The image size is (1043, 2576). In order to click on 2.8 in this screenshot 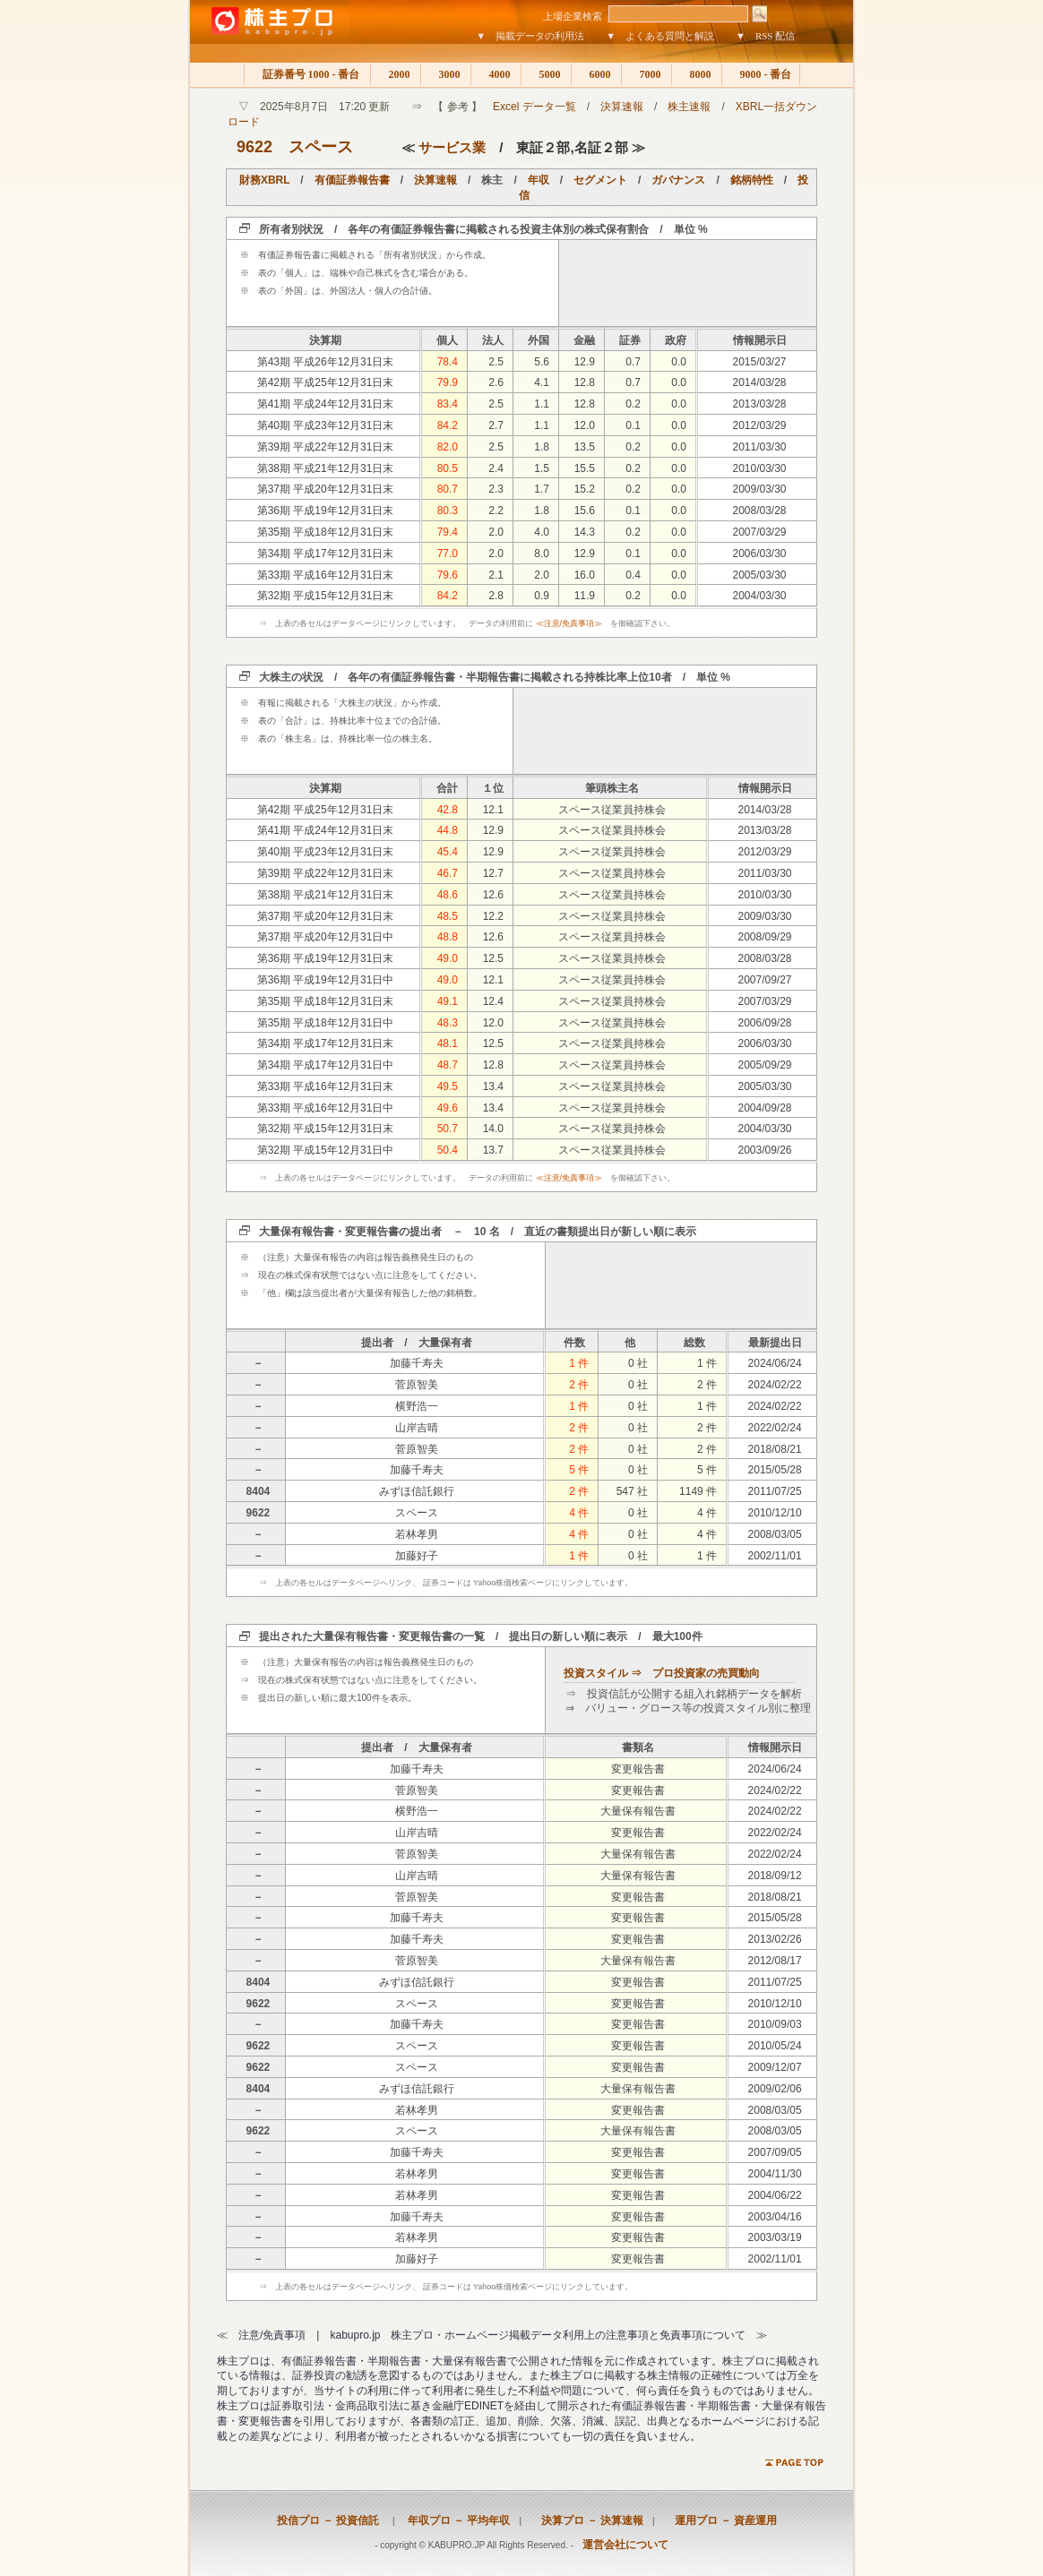, I will do `click(496, 595)`.